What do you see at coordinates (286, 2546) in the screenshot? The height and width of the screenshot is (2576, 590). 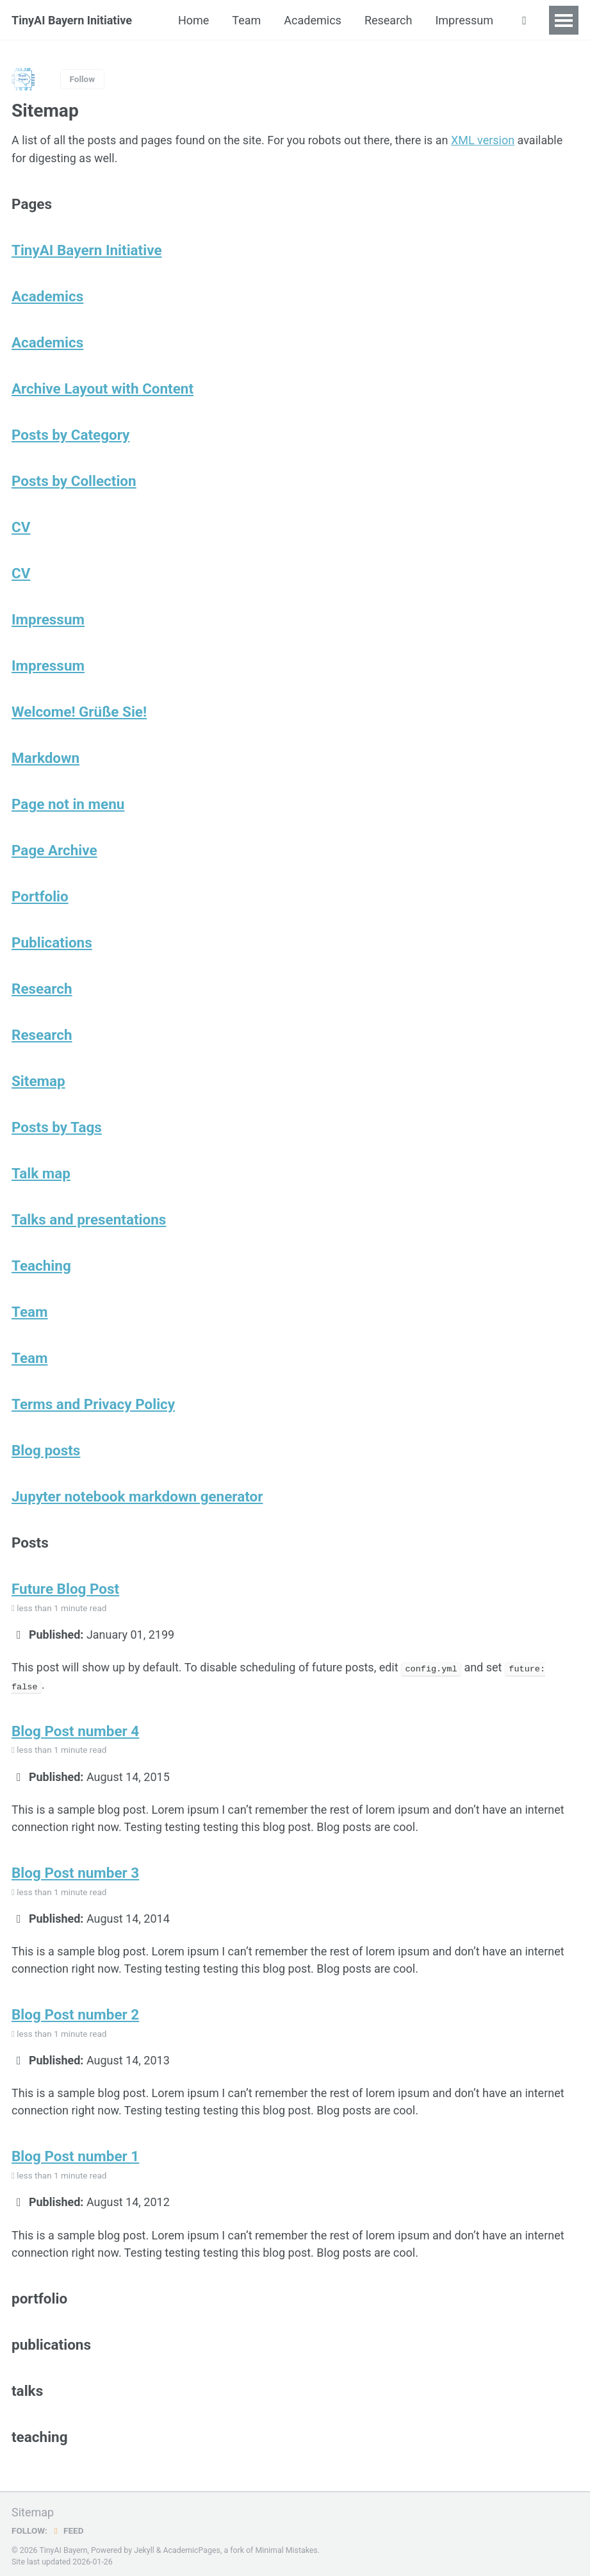 I see `Minimal Mistakes` at bounding box center [286, 2546].